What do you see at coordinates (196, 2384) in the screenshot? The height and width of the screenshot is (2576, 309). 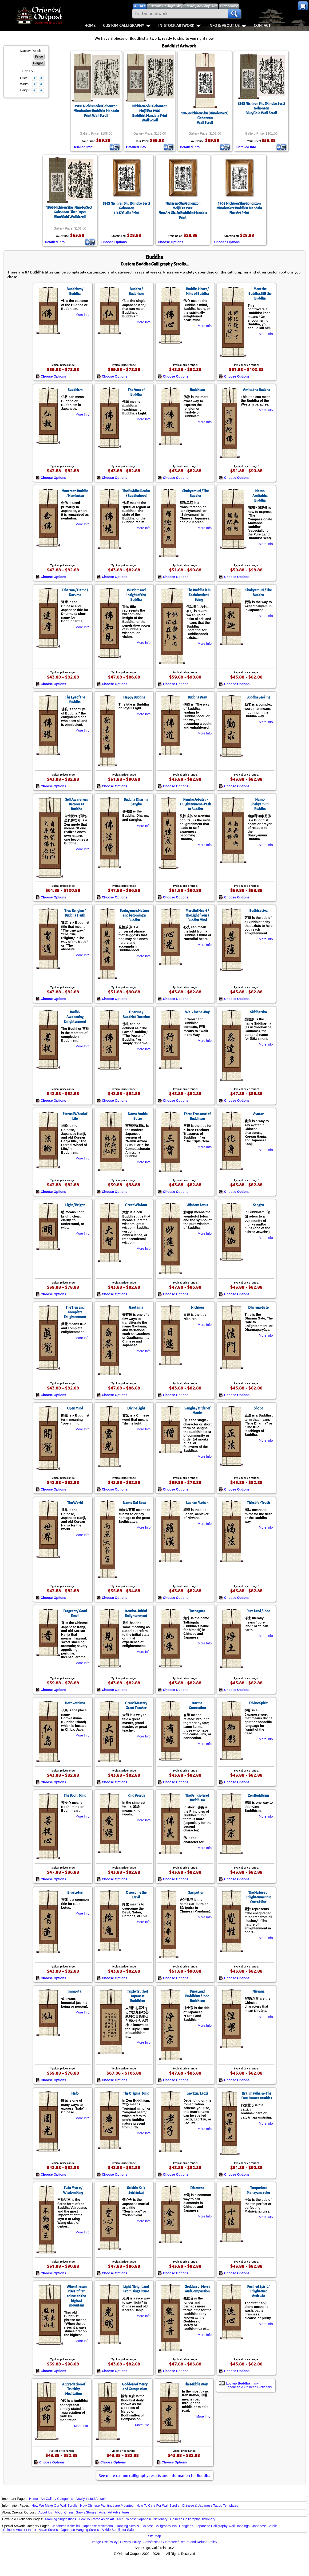 I see `The Middle Way` at bounding box center [196, 2384].